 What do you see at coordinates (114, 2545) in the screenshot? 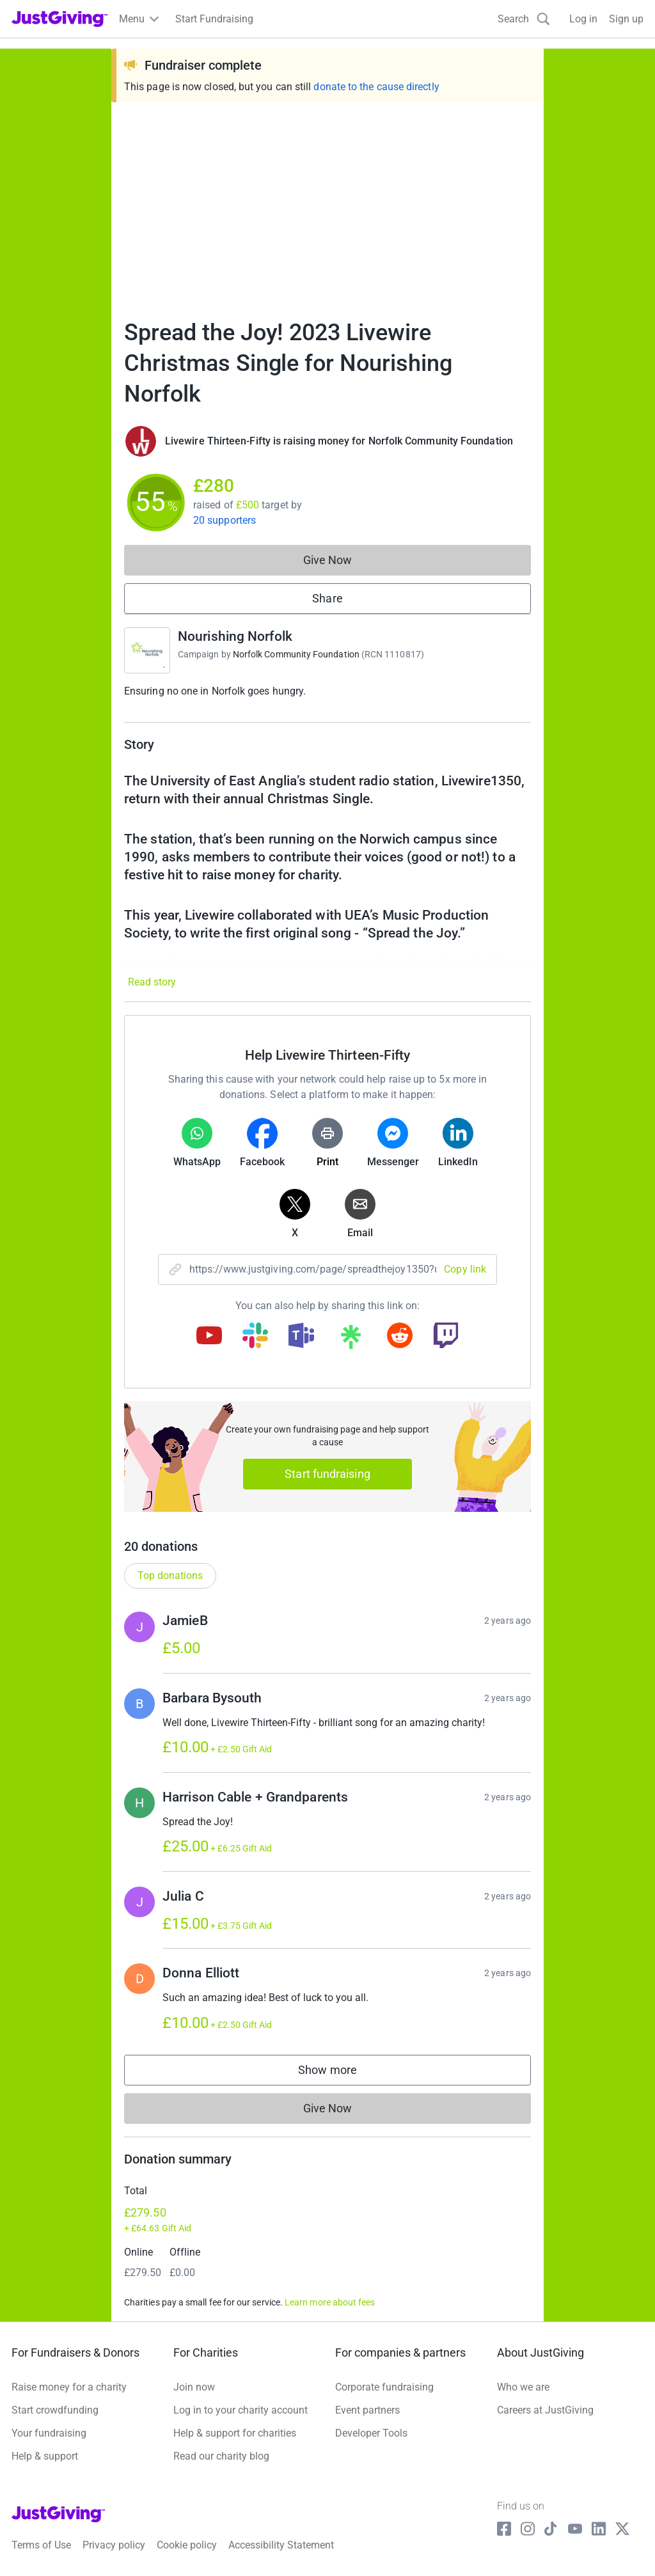
I see `Privacy policy` at bounding box center [114, 2545].